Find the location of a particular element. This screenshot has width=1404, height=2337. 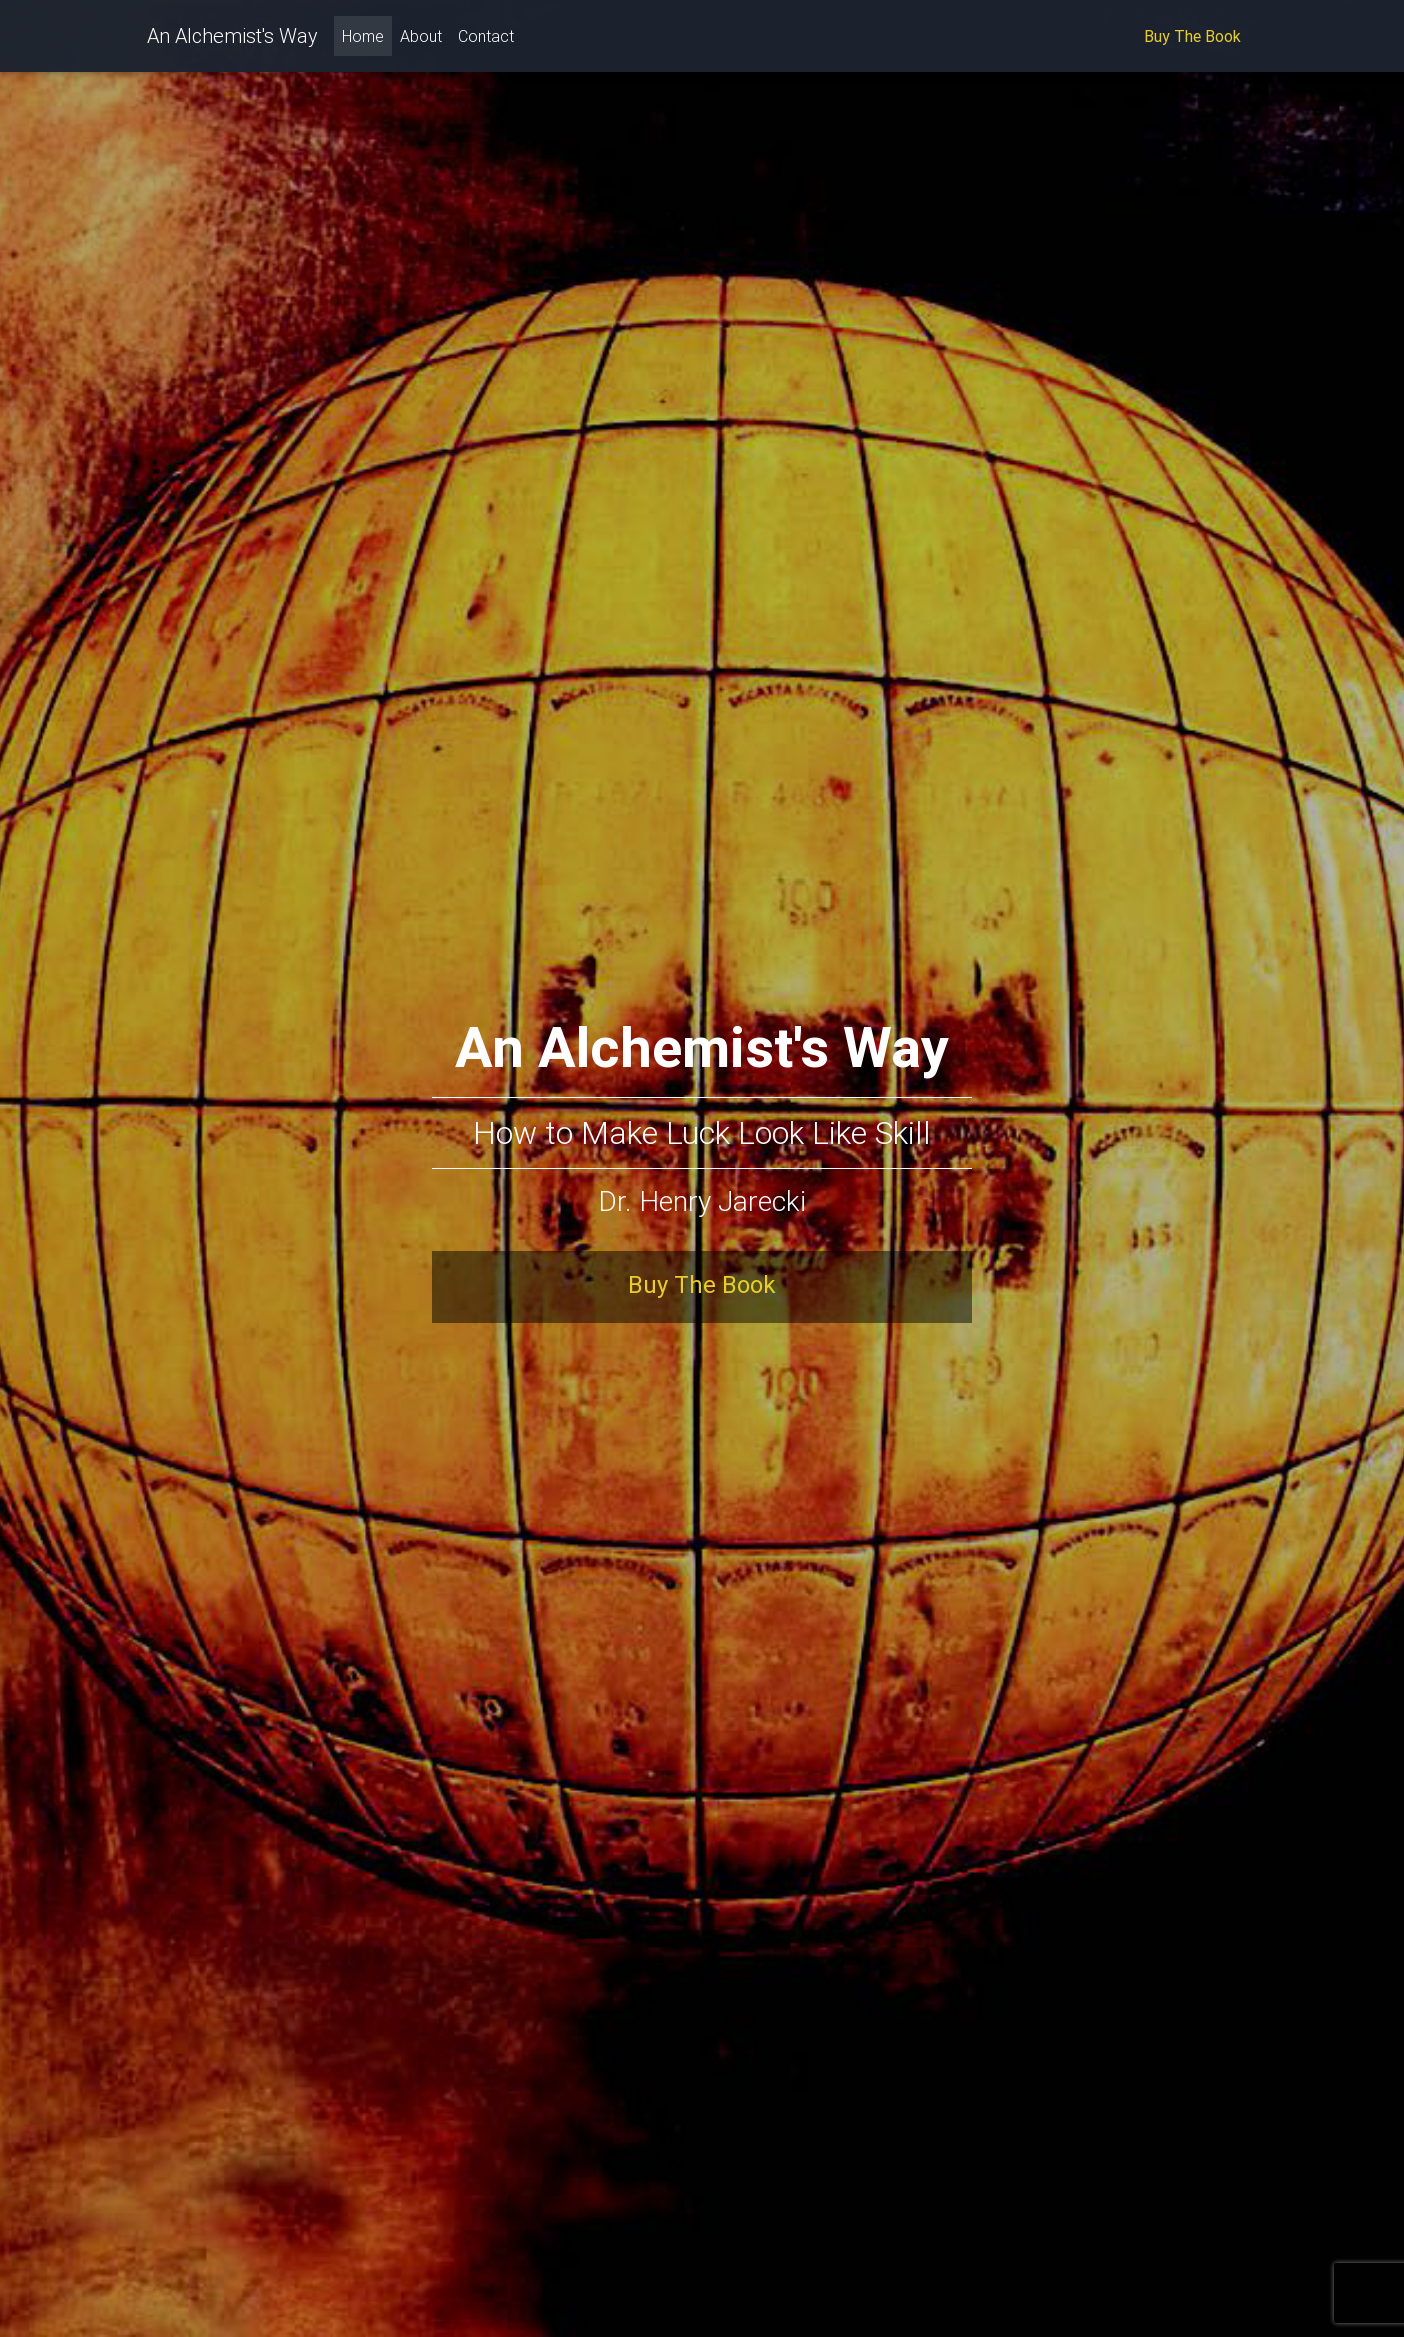

Contact is located at coordinates (486, 40).